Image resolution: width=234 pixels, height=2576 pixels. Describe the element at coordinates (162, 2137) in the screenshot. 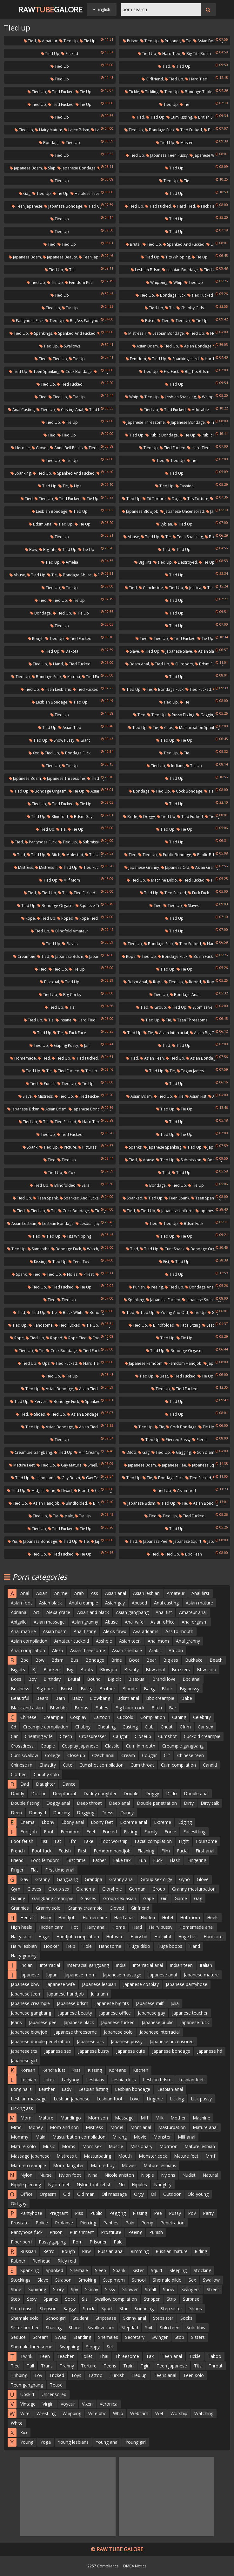

I see `Monster` at that location.